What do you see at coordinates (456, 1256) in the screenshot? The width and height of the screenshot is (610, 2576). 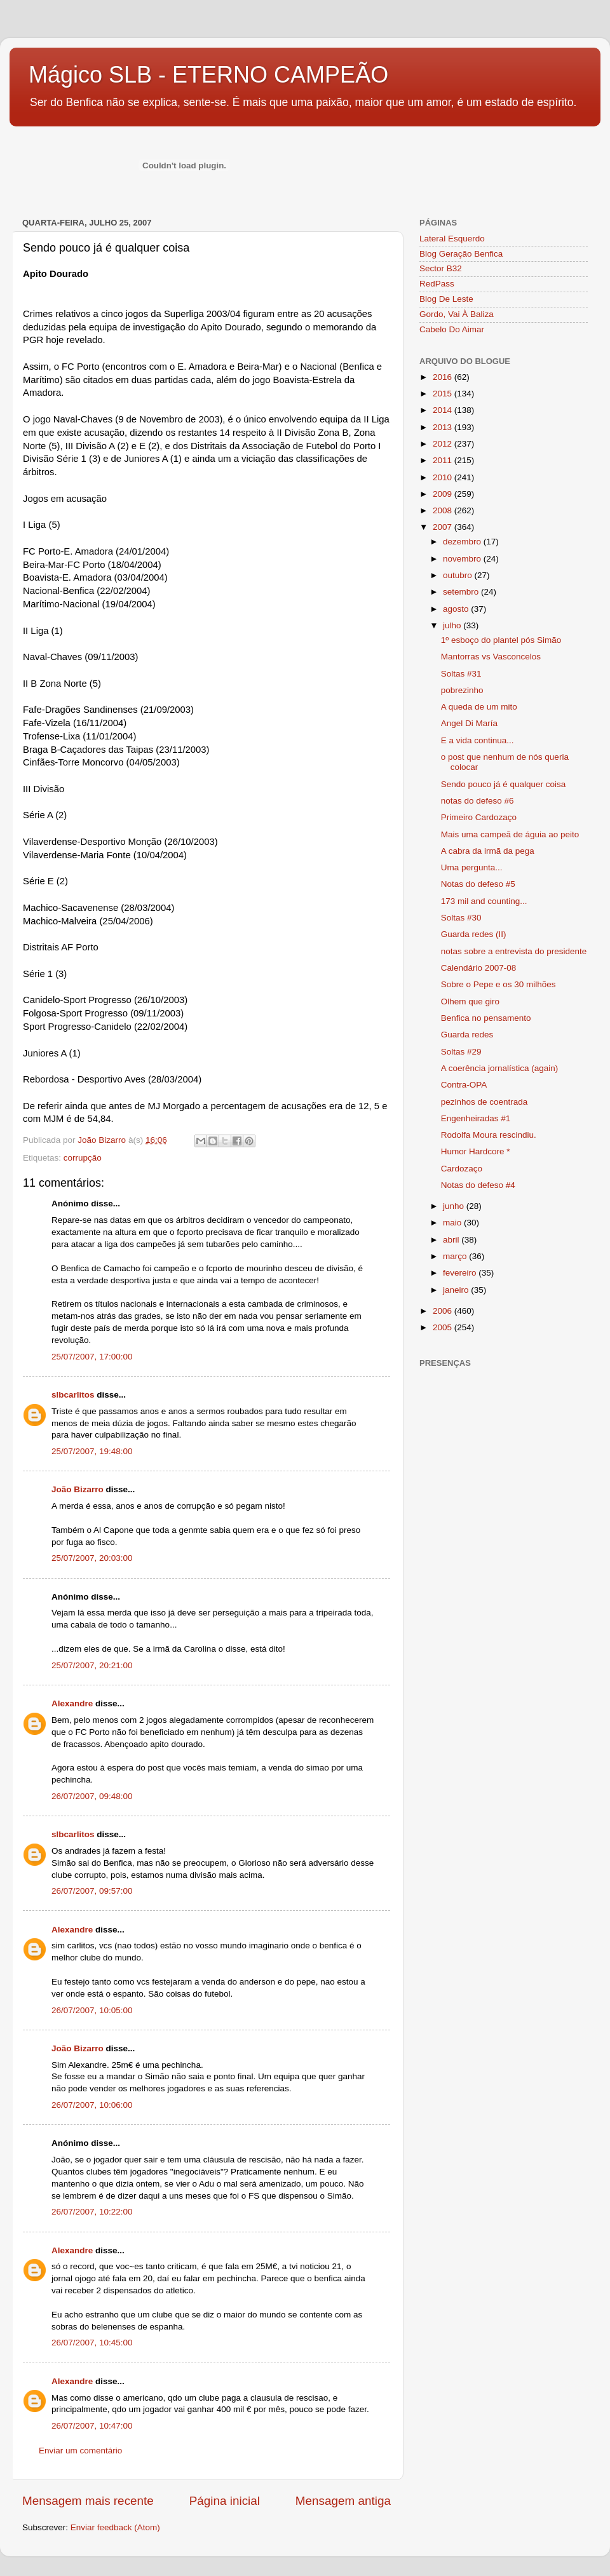 I see `março` at bounding box center [456, 1256].